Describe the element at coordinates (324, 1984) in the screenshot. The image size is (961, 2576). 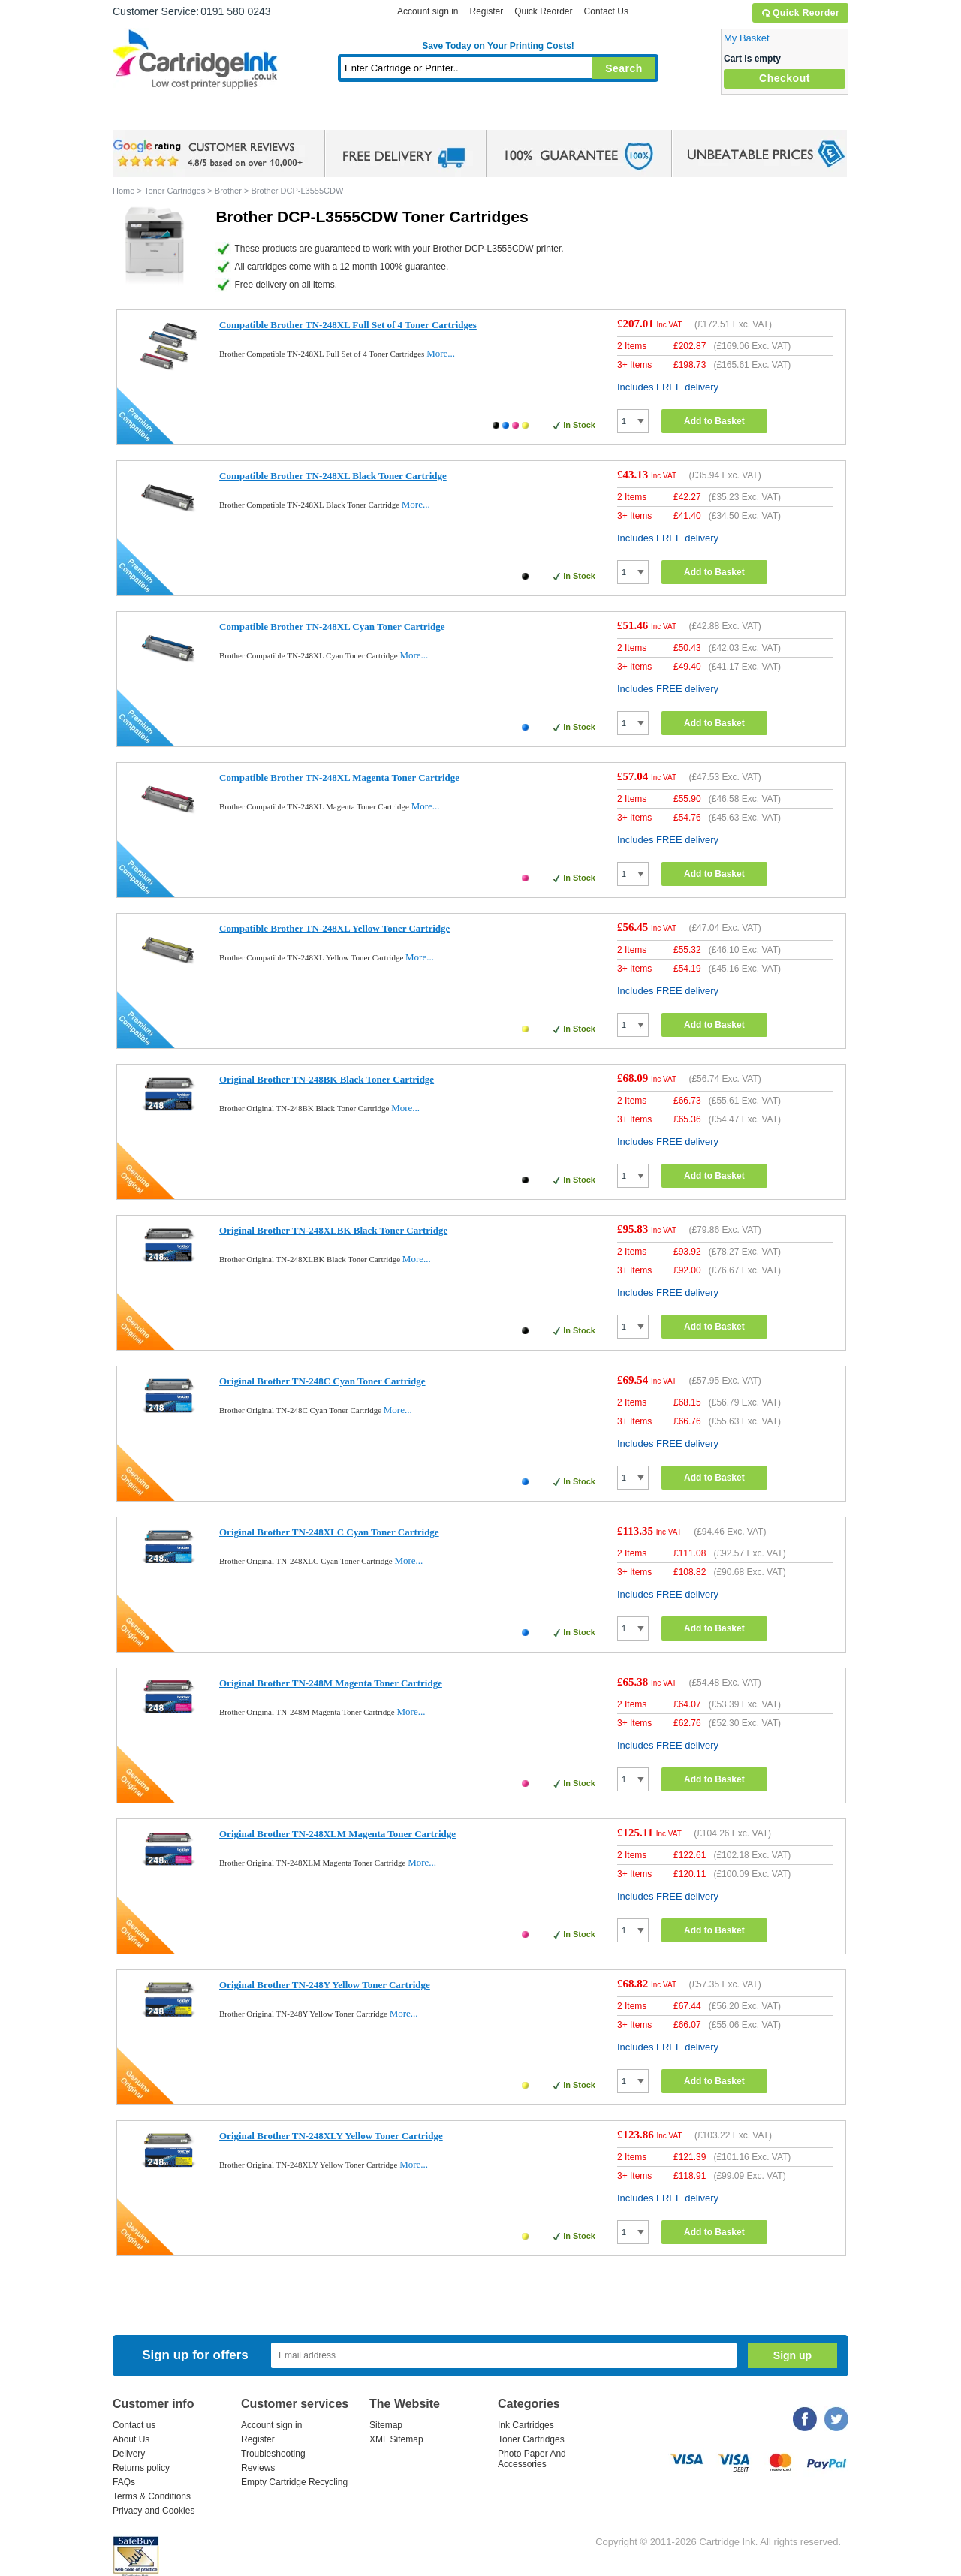
I see `Original Brother TN-248Y Yellow Toner Cartridge` at that location.